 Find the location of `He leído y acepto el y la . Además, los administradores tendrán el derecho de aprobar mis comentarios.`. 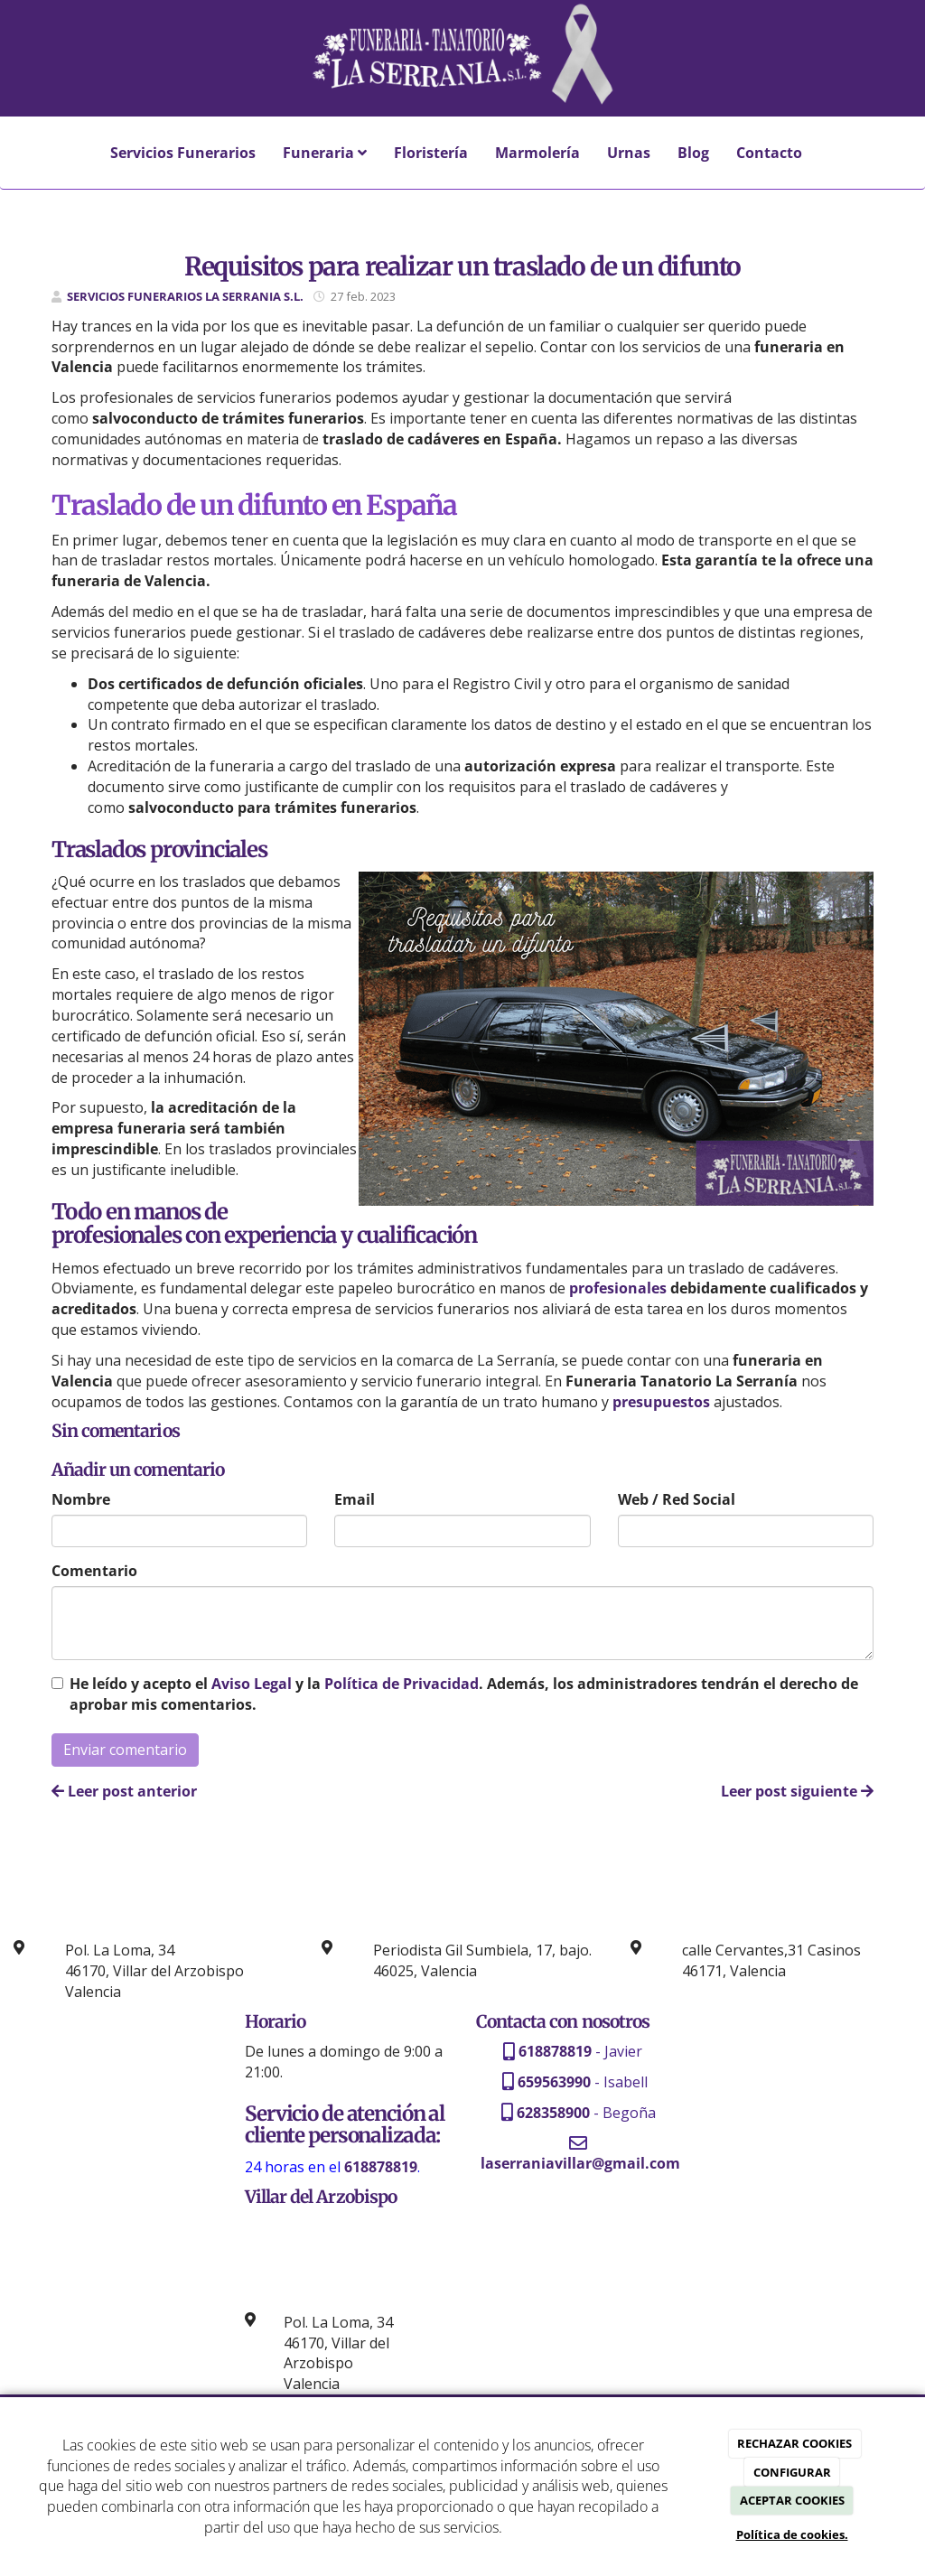

He leído y acepto el y la . Además, los administradores tendrán el derecho de aprobar mis comentarios. is located at coordinates (464, 1694).